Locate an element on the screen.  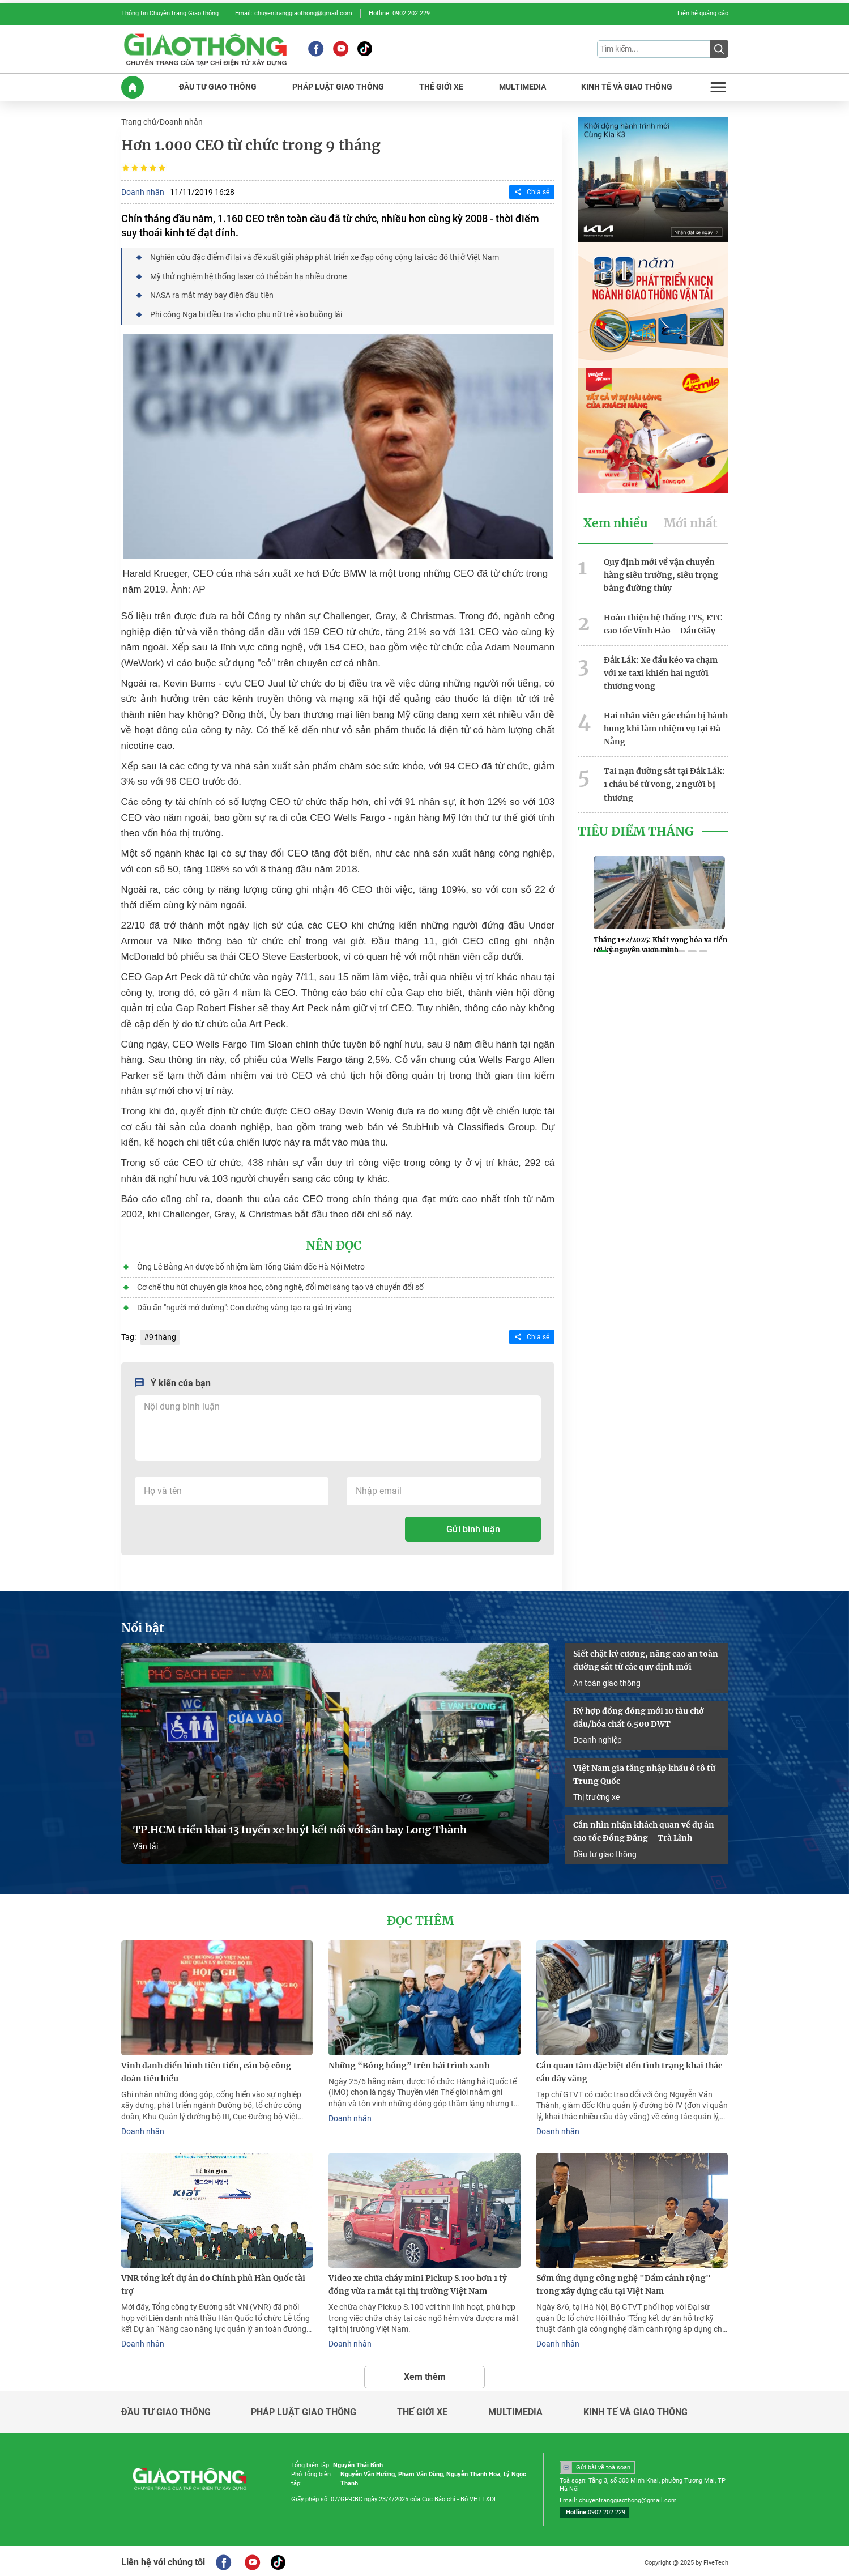
Đầu tư giao thông is located at coordinates (605, 1851).